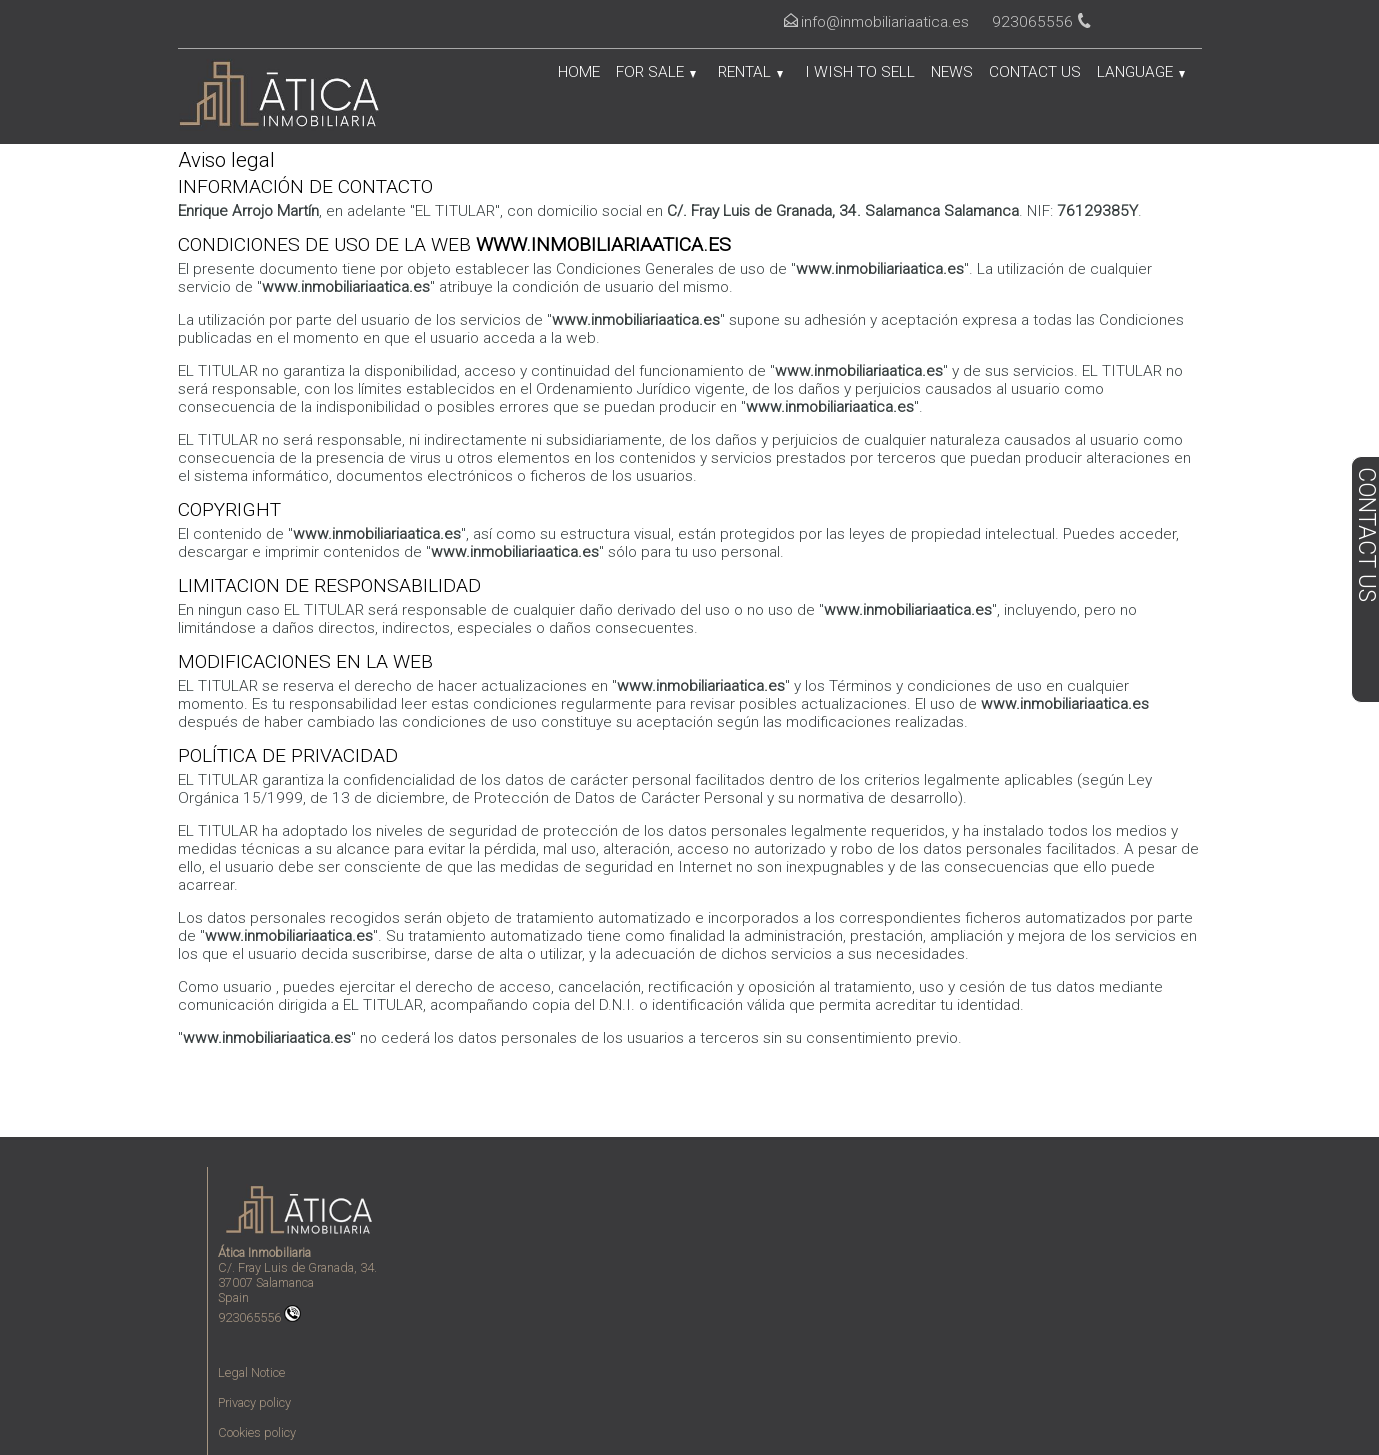 This screenshot has height=1455, width=1379. I want to click on Contact us, so click(1035, 72).